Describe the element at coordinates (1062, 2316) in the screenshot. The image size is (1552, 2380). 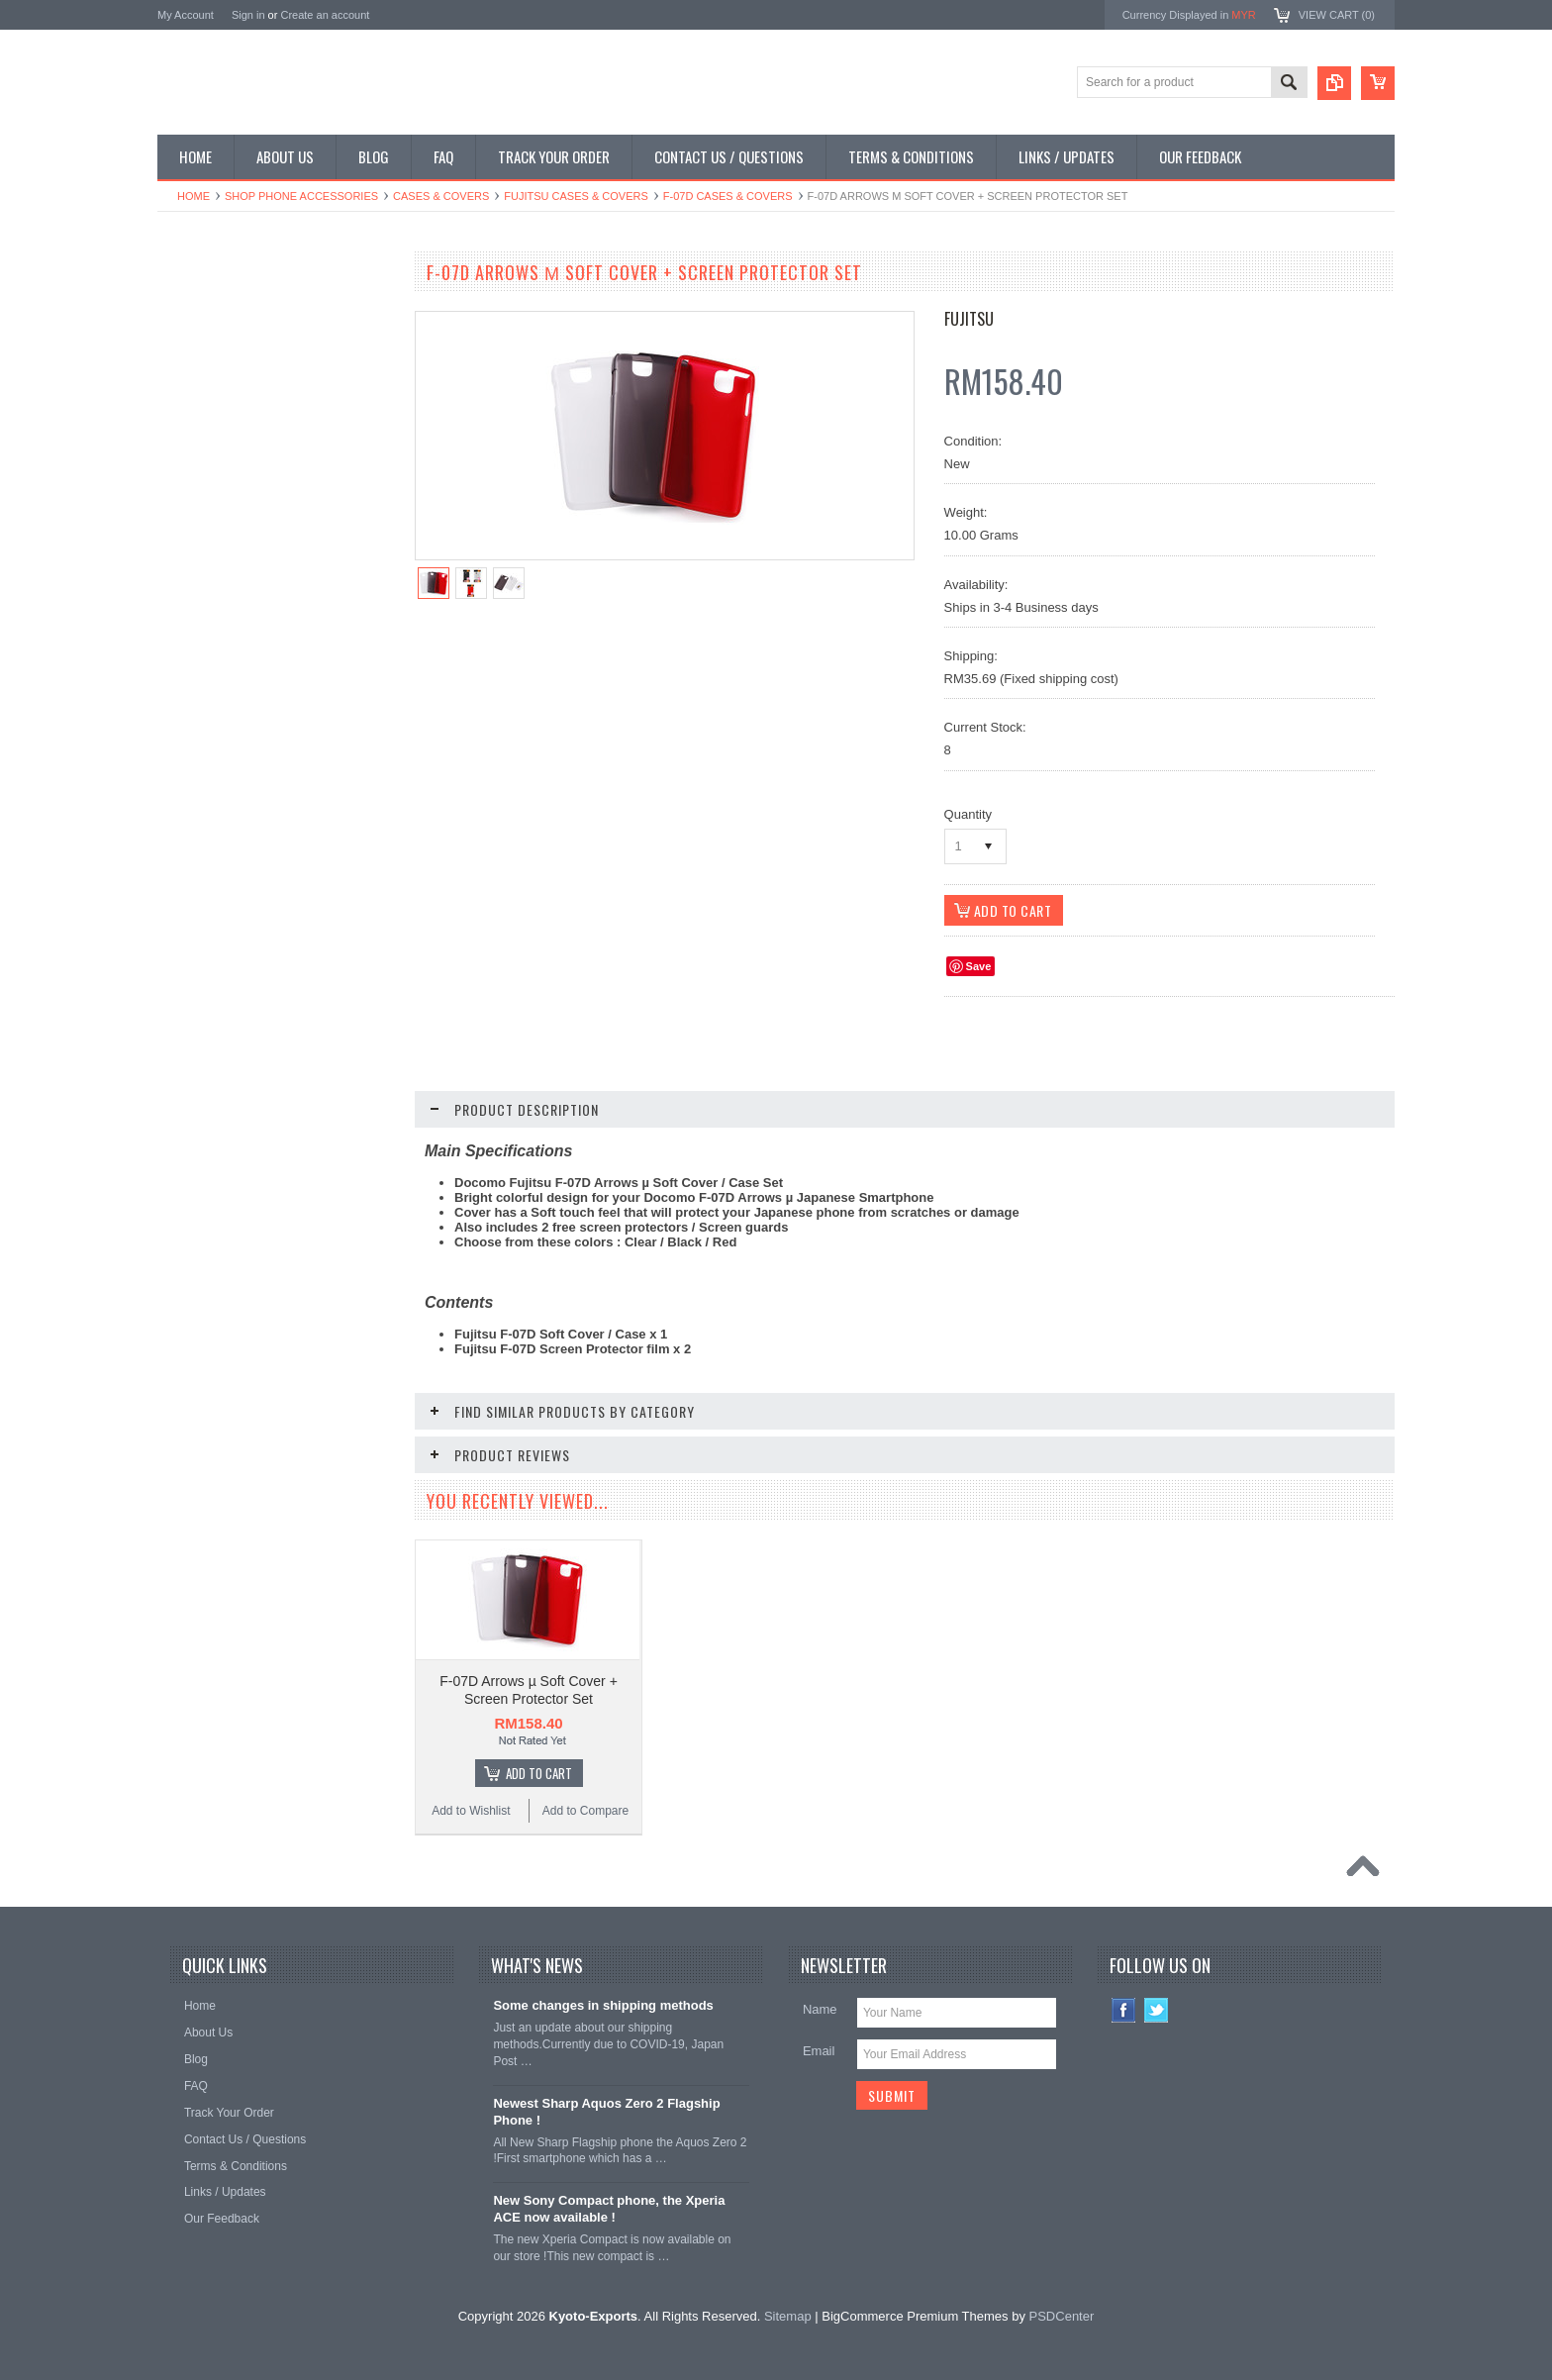
I see `PSDCenter` at that location.